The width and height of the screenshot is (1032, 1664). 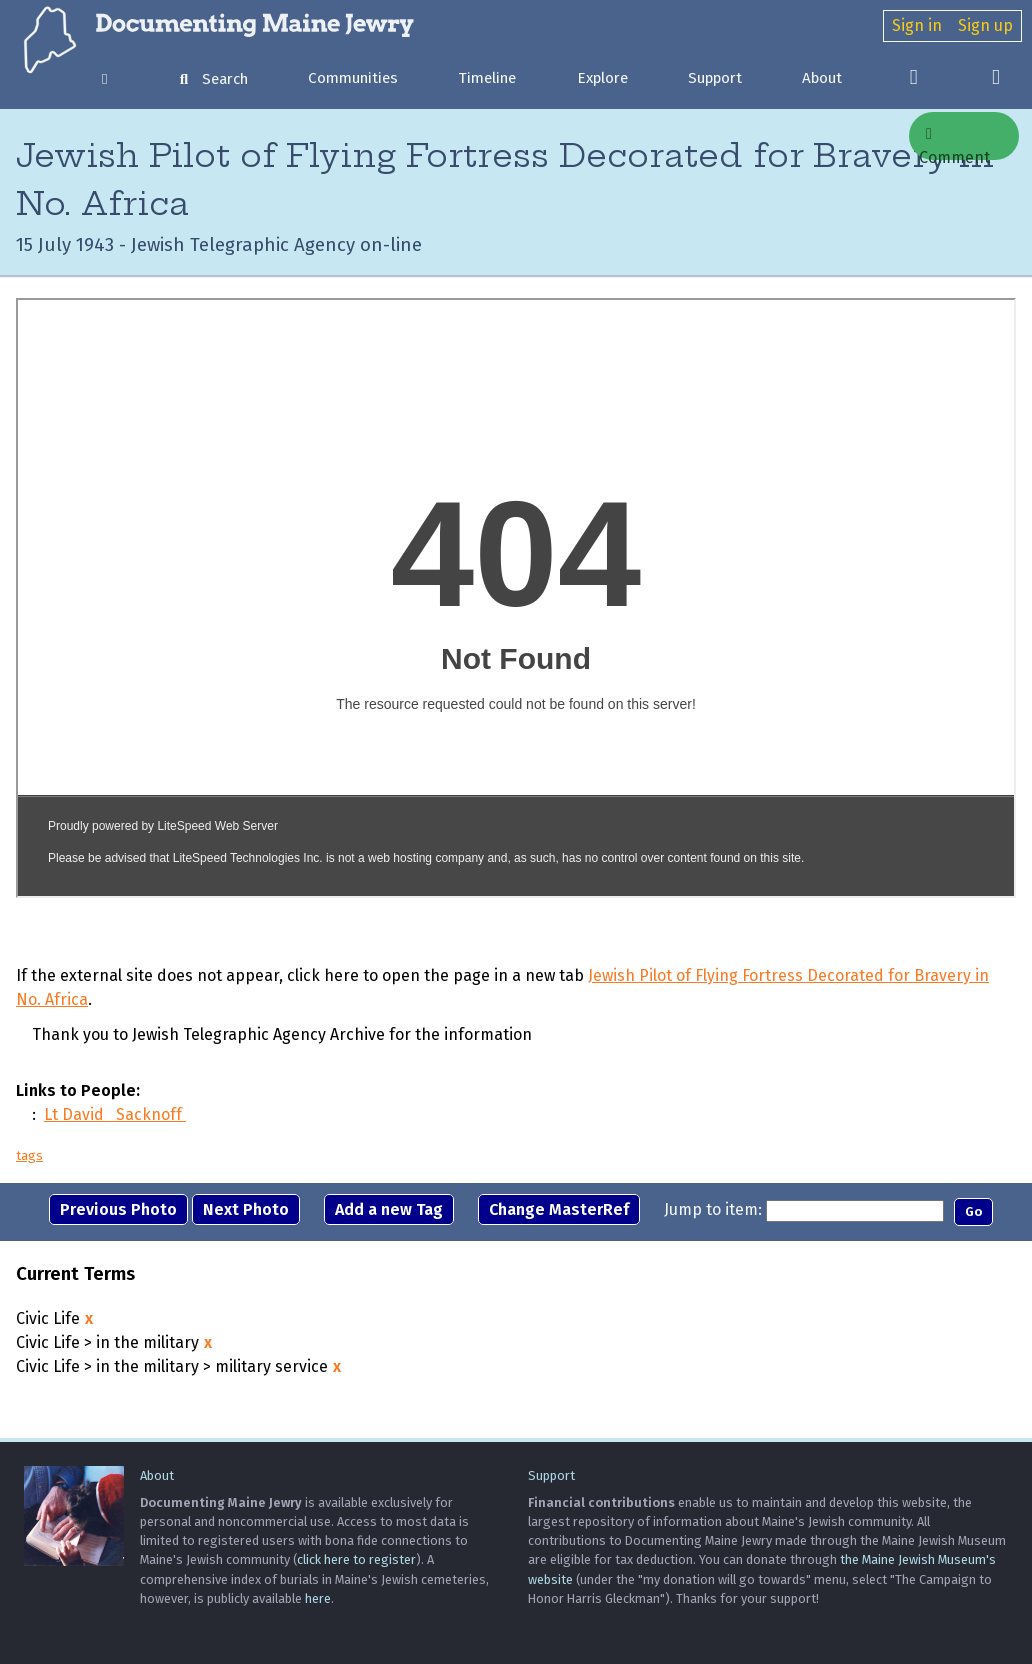 What do you see at coordinates (985, 25) in the screenshot?
I see `Sign up` at bounding box center [985, 25].